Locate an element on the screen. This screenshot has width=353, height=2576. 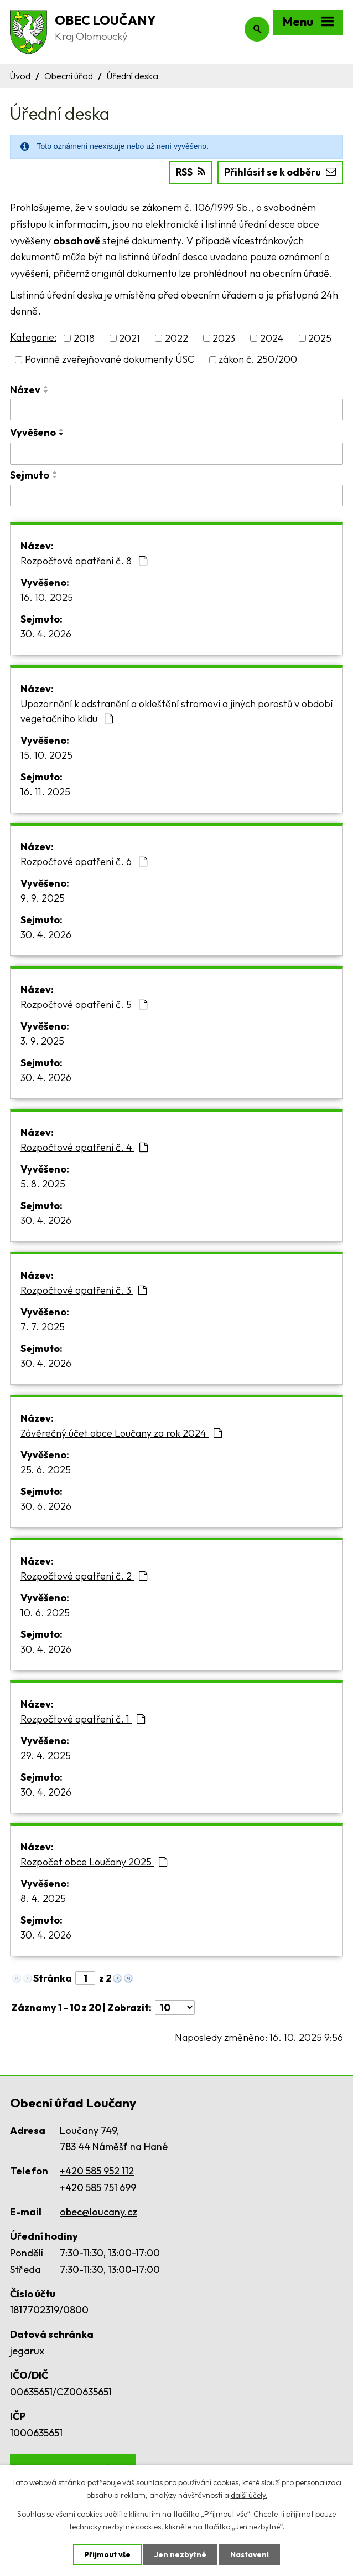
Obecní úřad is located at coordinates (68, 75).